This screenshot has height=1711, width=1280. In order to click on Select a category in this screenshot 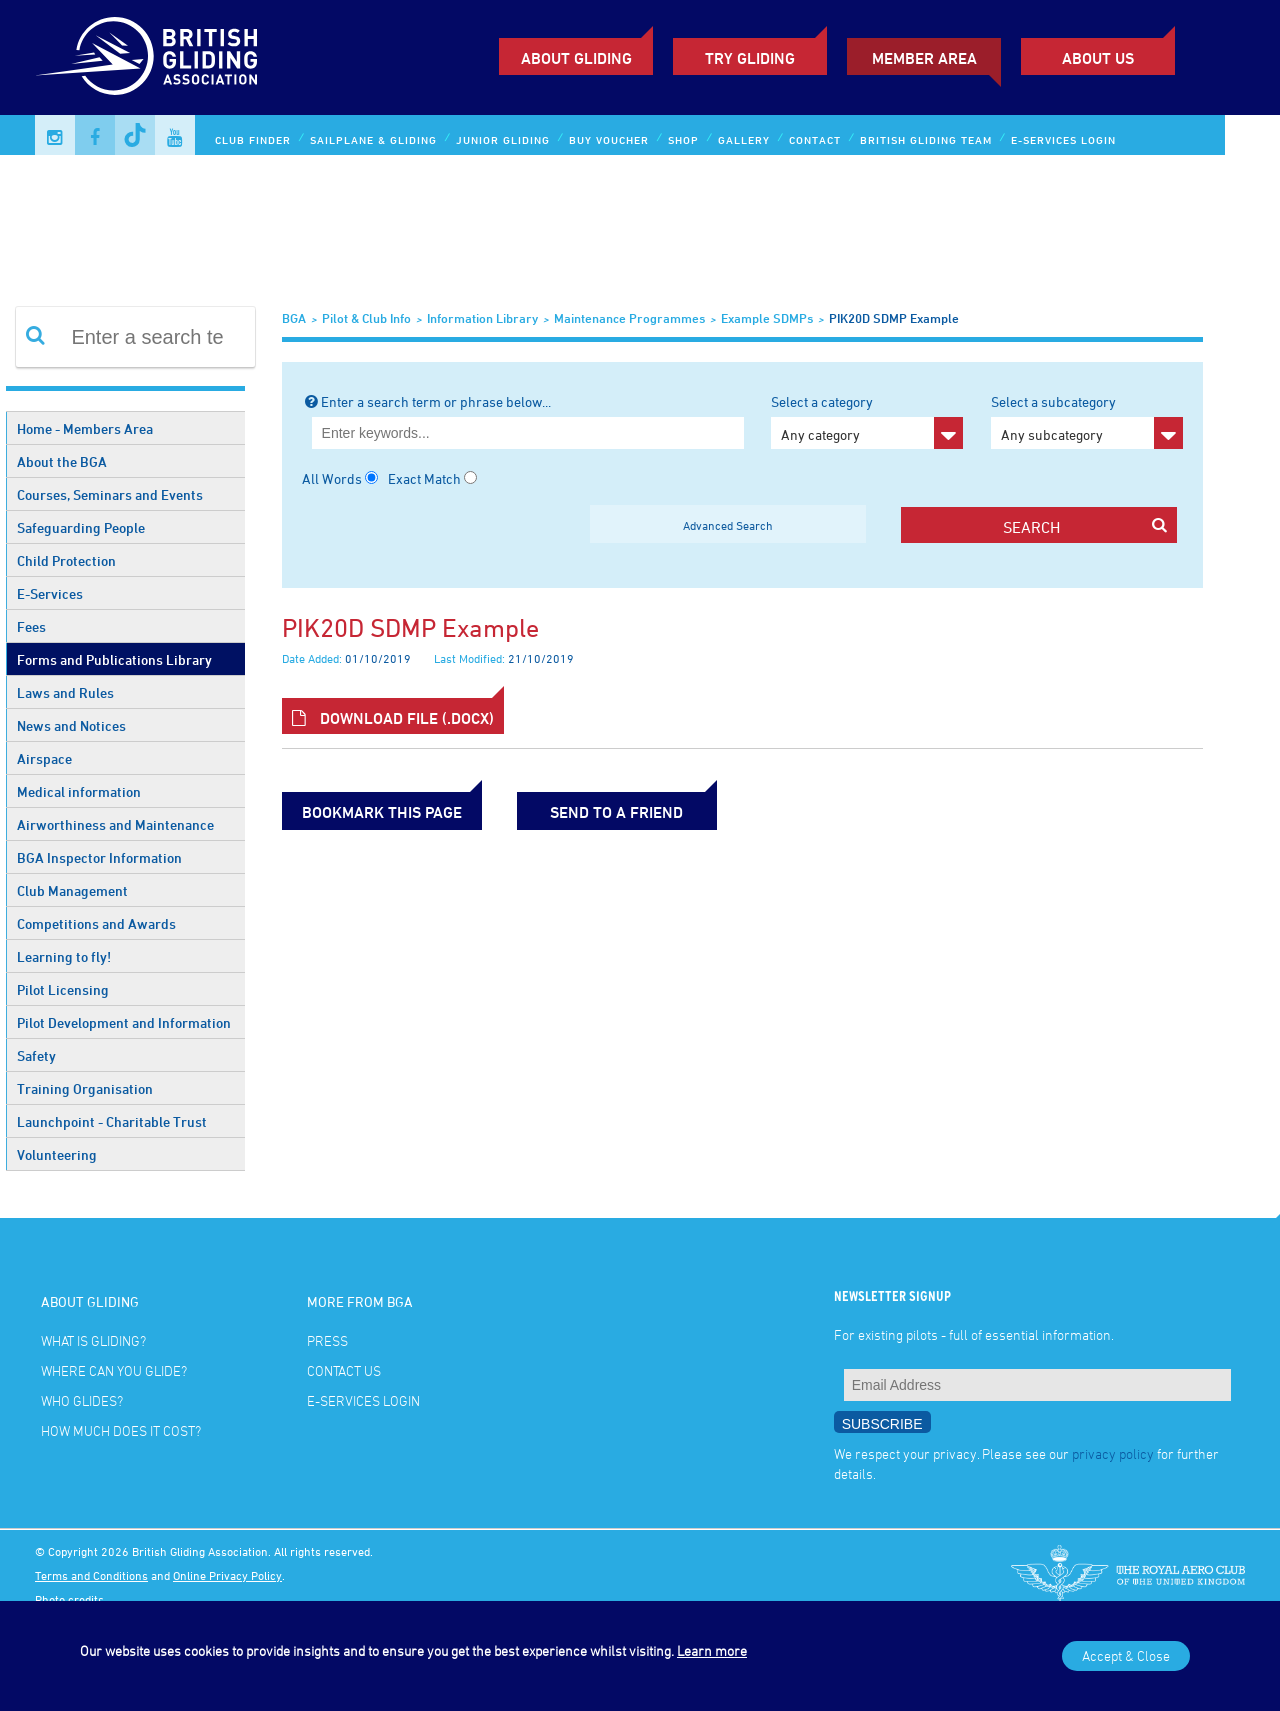, I will do `click(867, 421)`.